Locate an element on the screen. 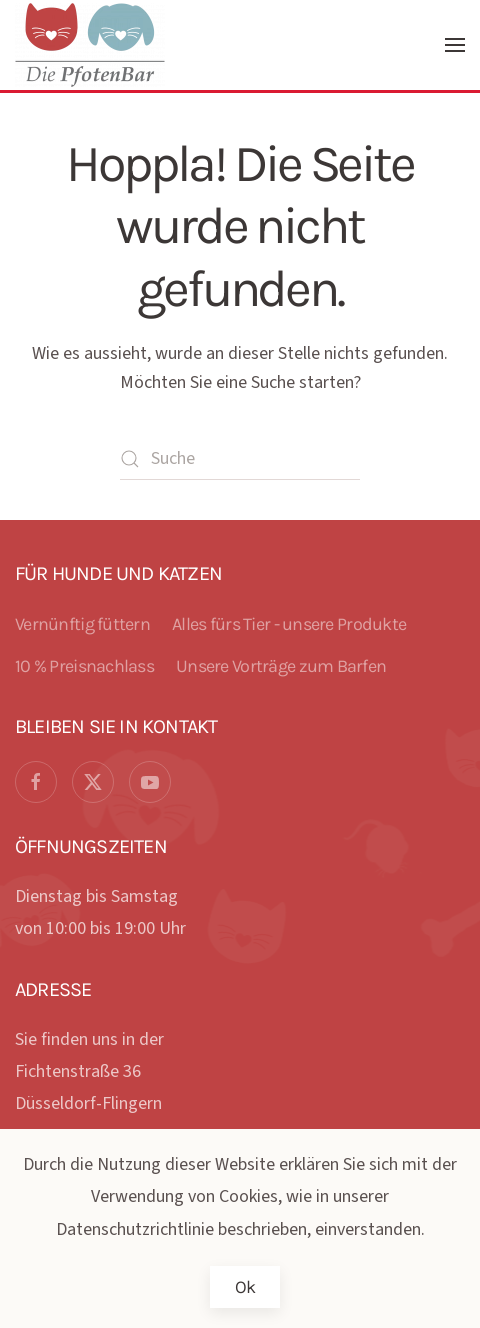 The width and height of the screenshot is (480, 1328). [button] is located at coordinates (455, 45).